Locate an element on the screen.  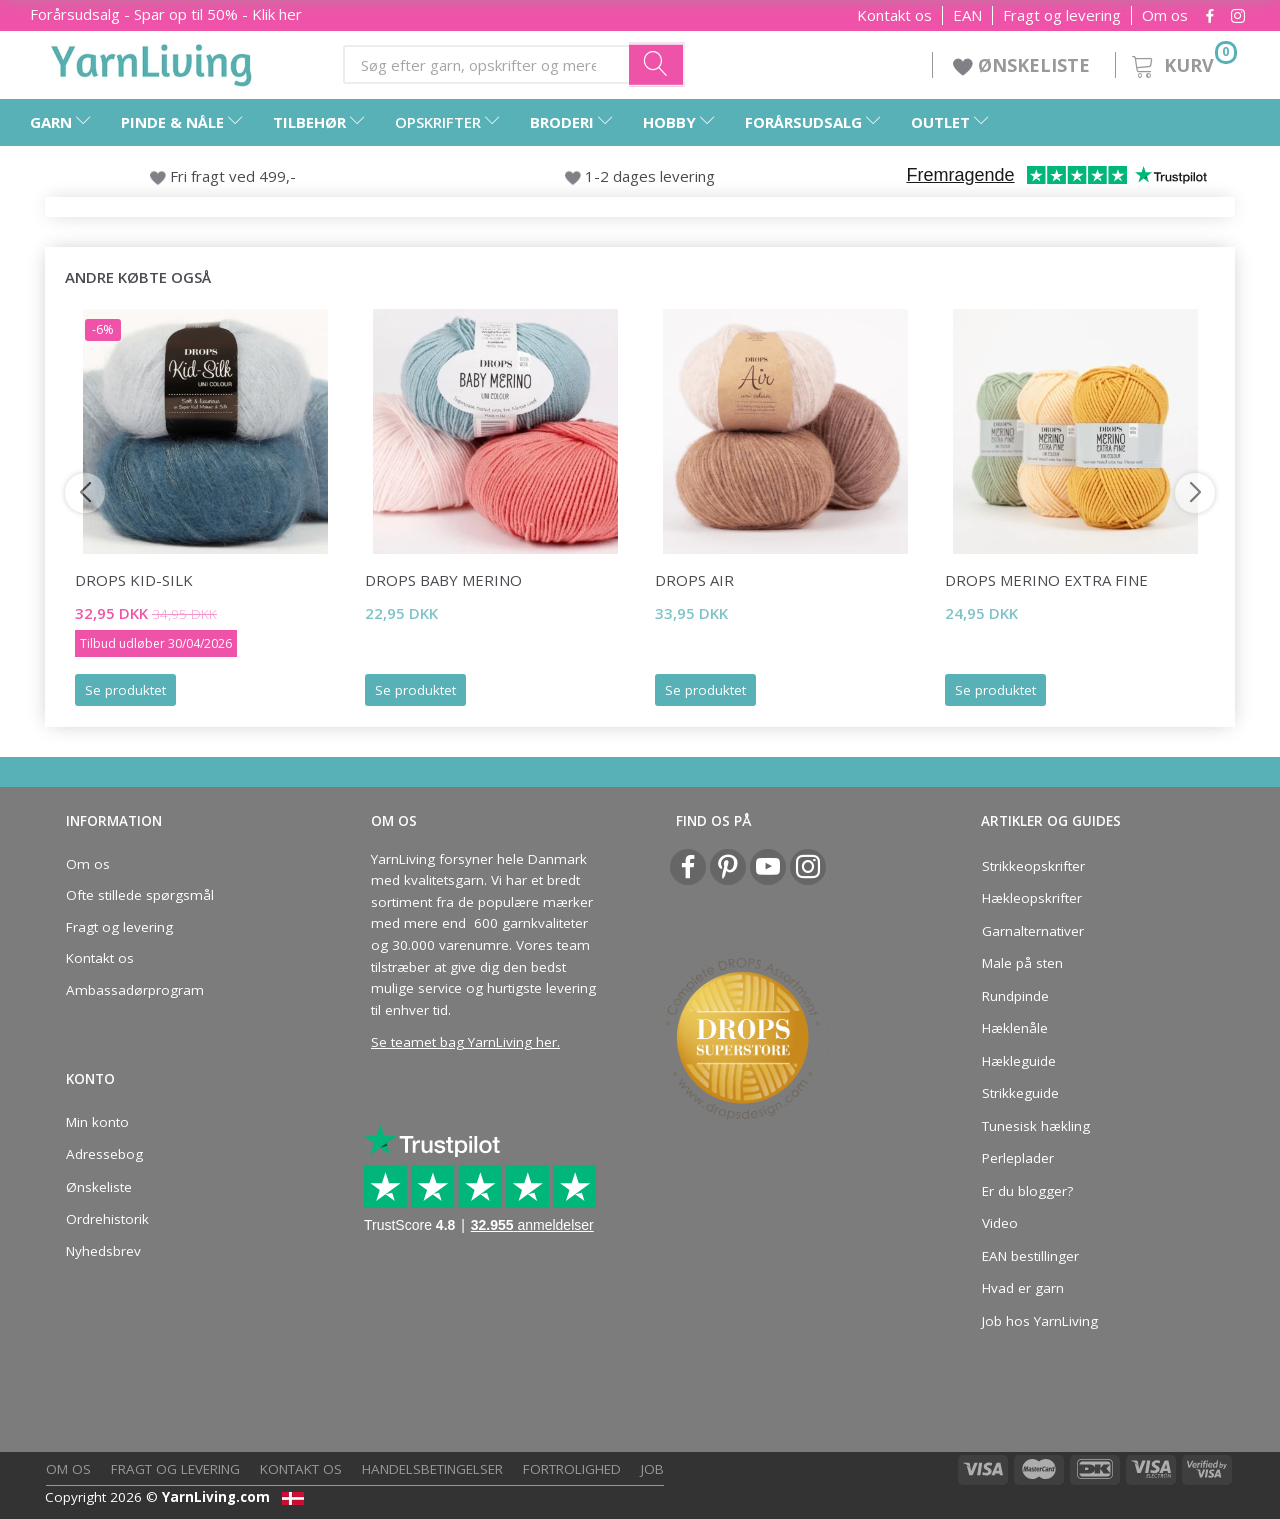
DROPS Air is located at coordinates (694, 580).